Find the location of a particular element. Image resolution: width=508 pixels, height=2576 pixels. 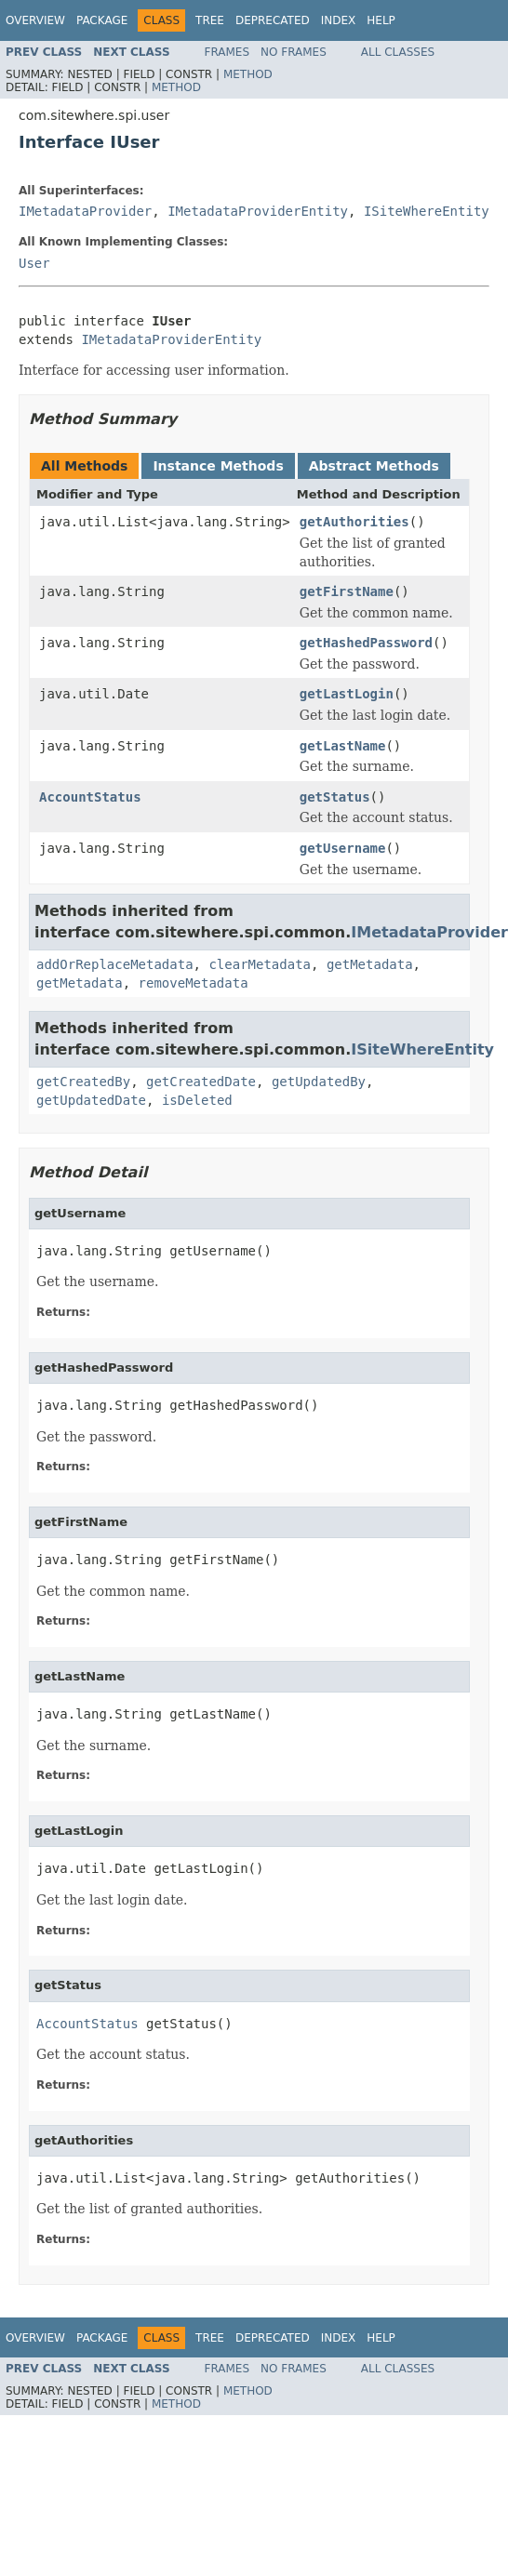

getCreatedBy is located at coordinates (83, 1081).